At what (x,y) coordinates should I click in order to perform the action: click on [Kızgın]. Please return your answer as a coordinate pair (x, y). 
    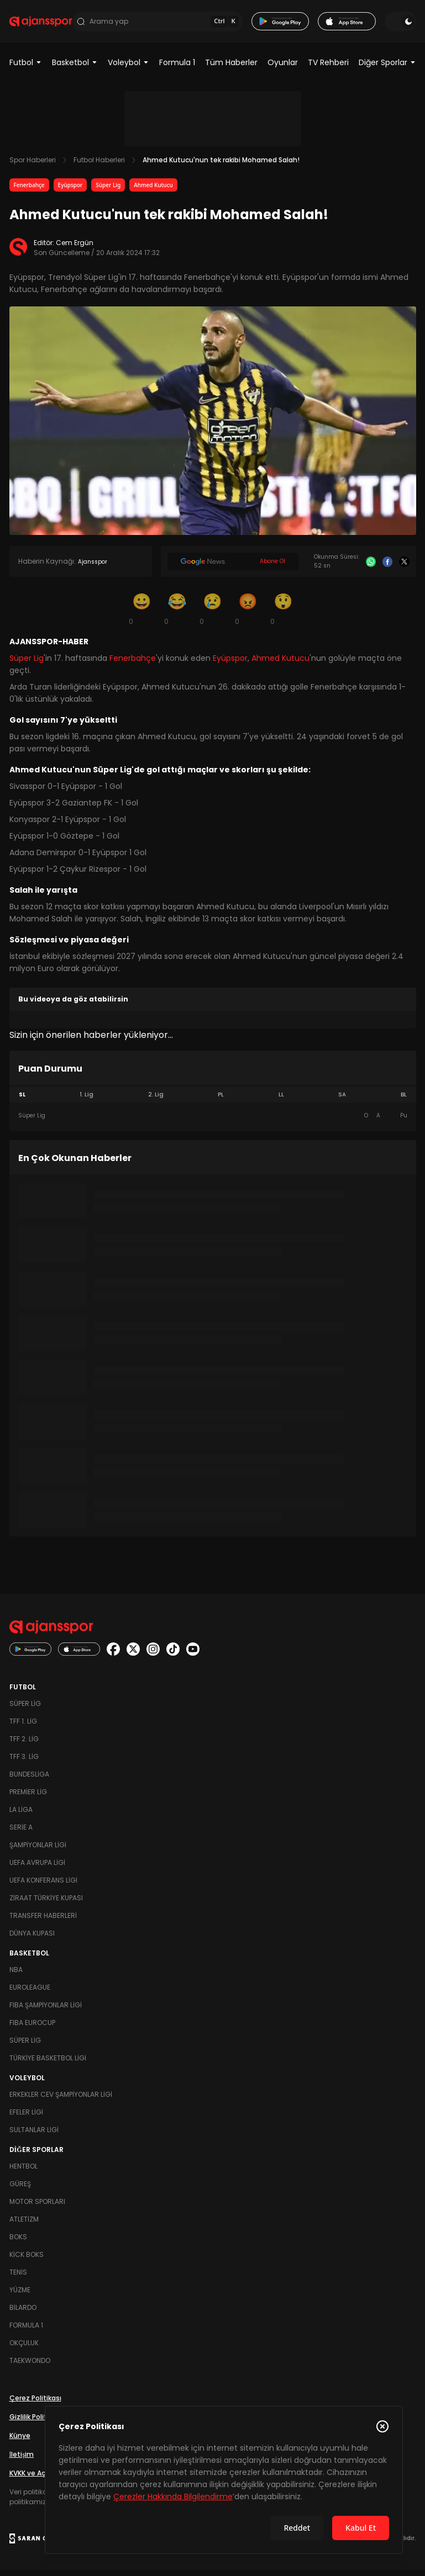
    Looking at the image, I should click on (248, 614).